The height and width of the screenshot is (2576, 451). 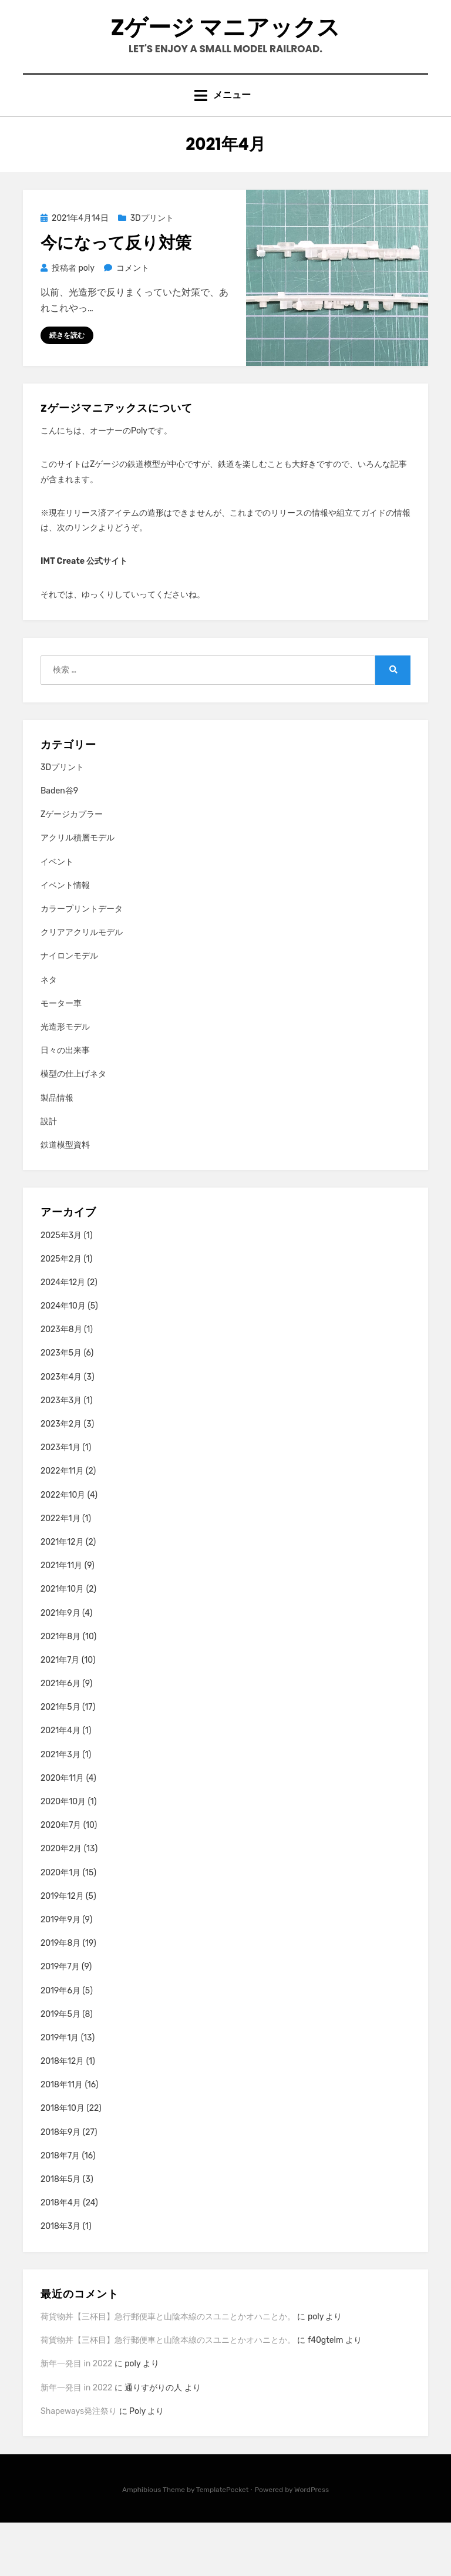 I want to click on 新年一発目 in 2022, so click(x=76, y=2417).